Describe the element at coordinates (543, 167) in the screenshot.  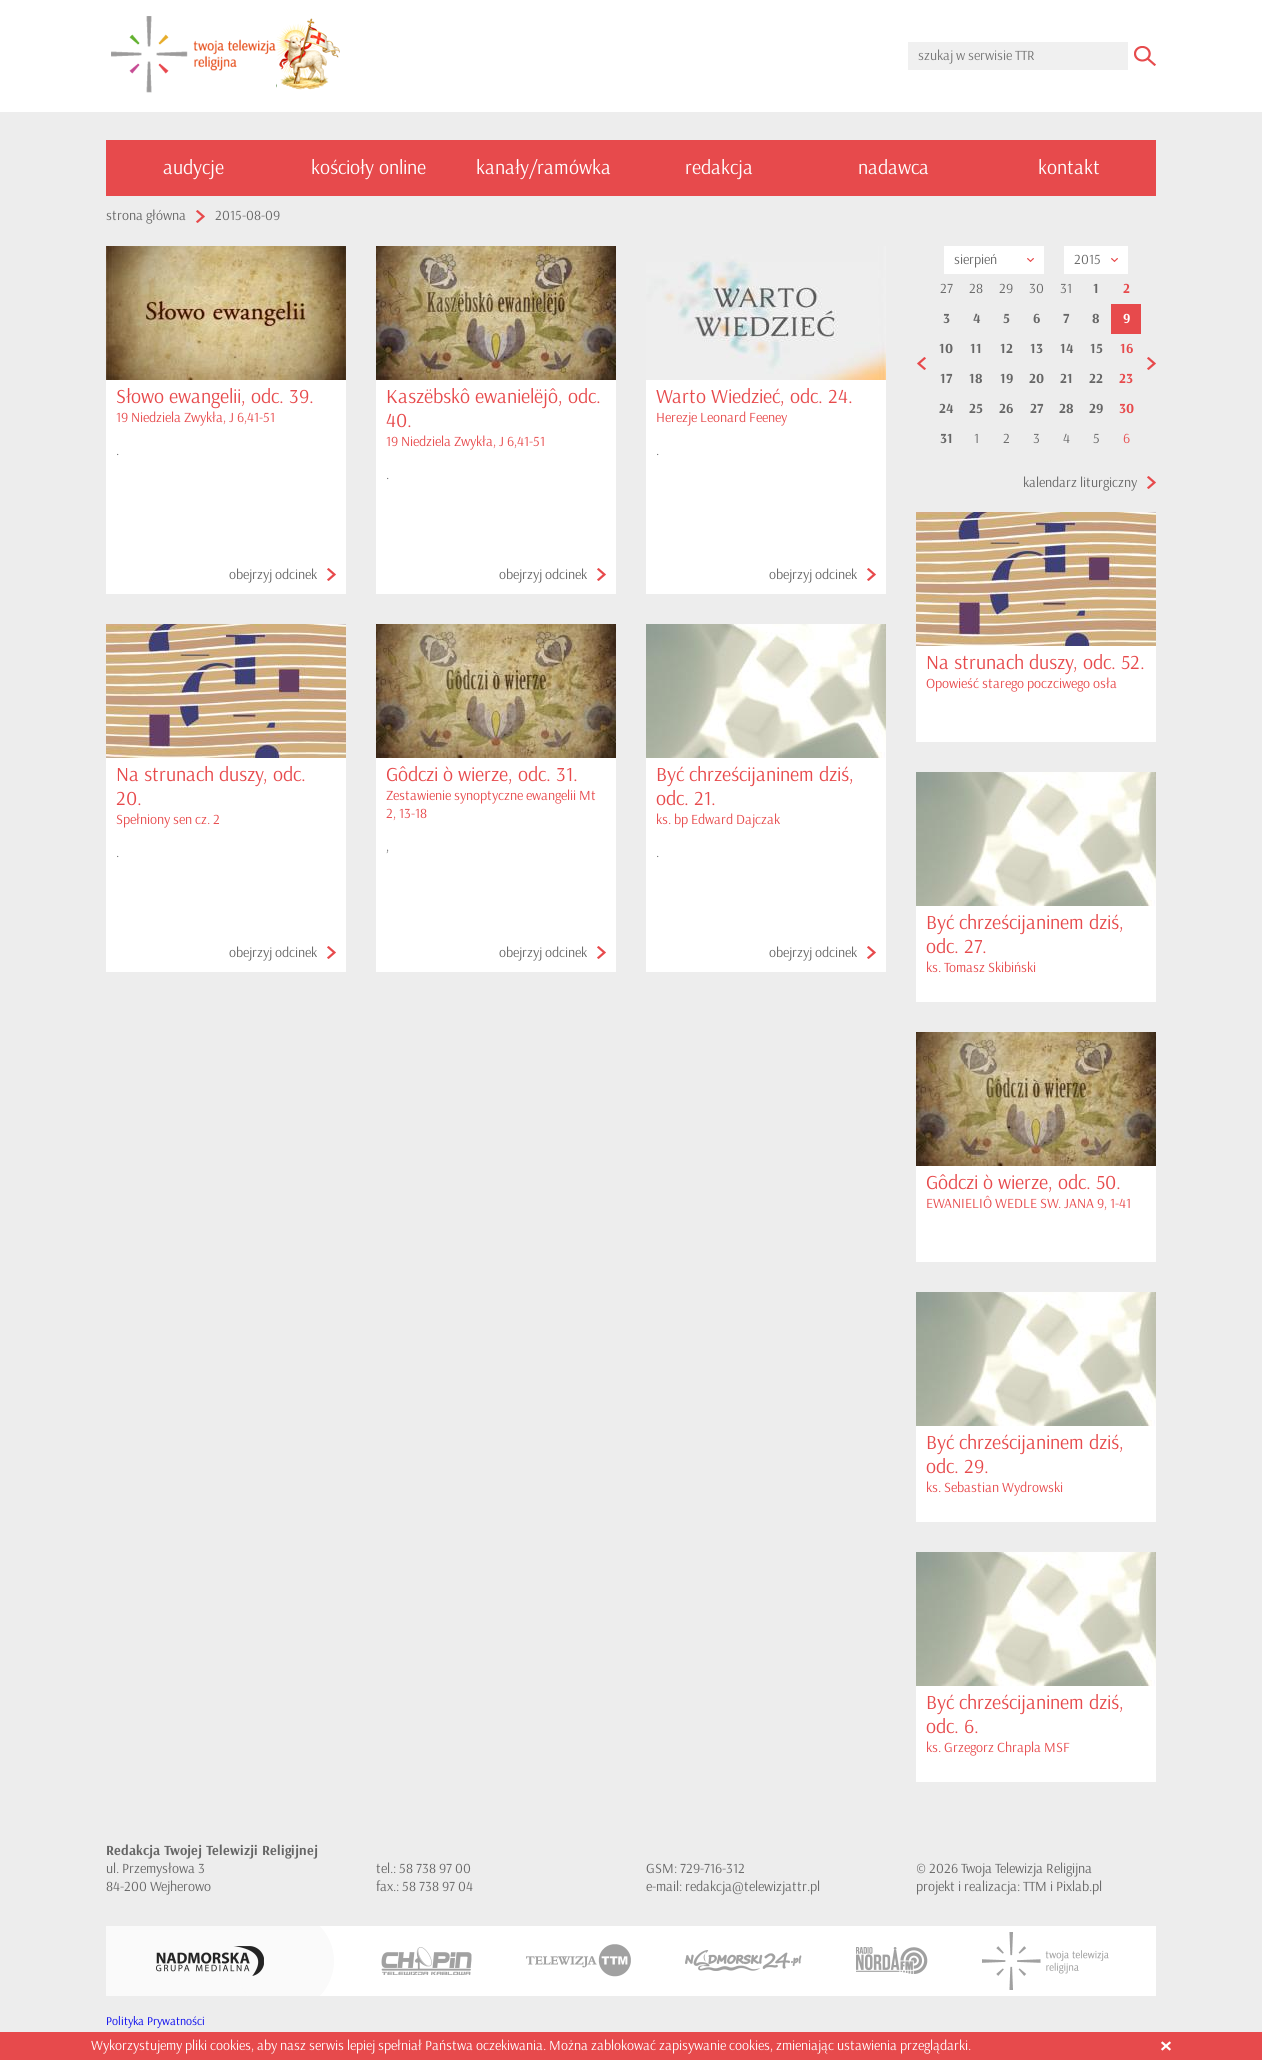
I see `kanały/ramówka` at that location.